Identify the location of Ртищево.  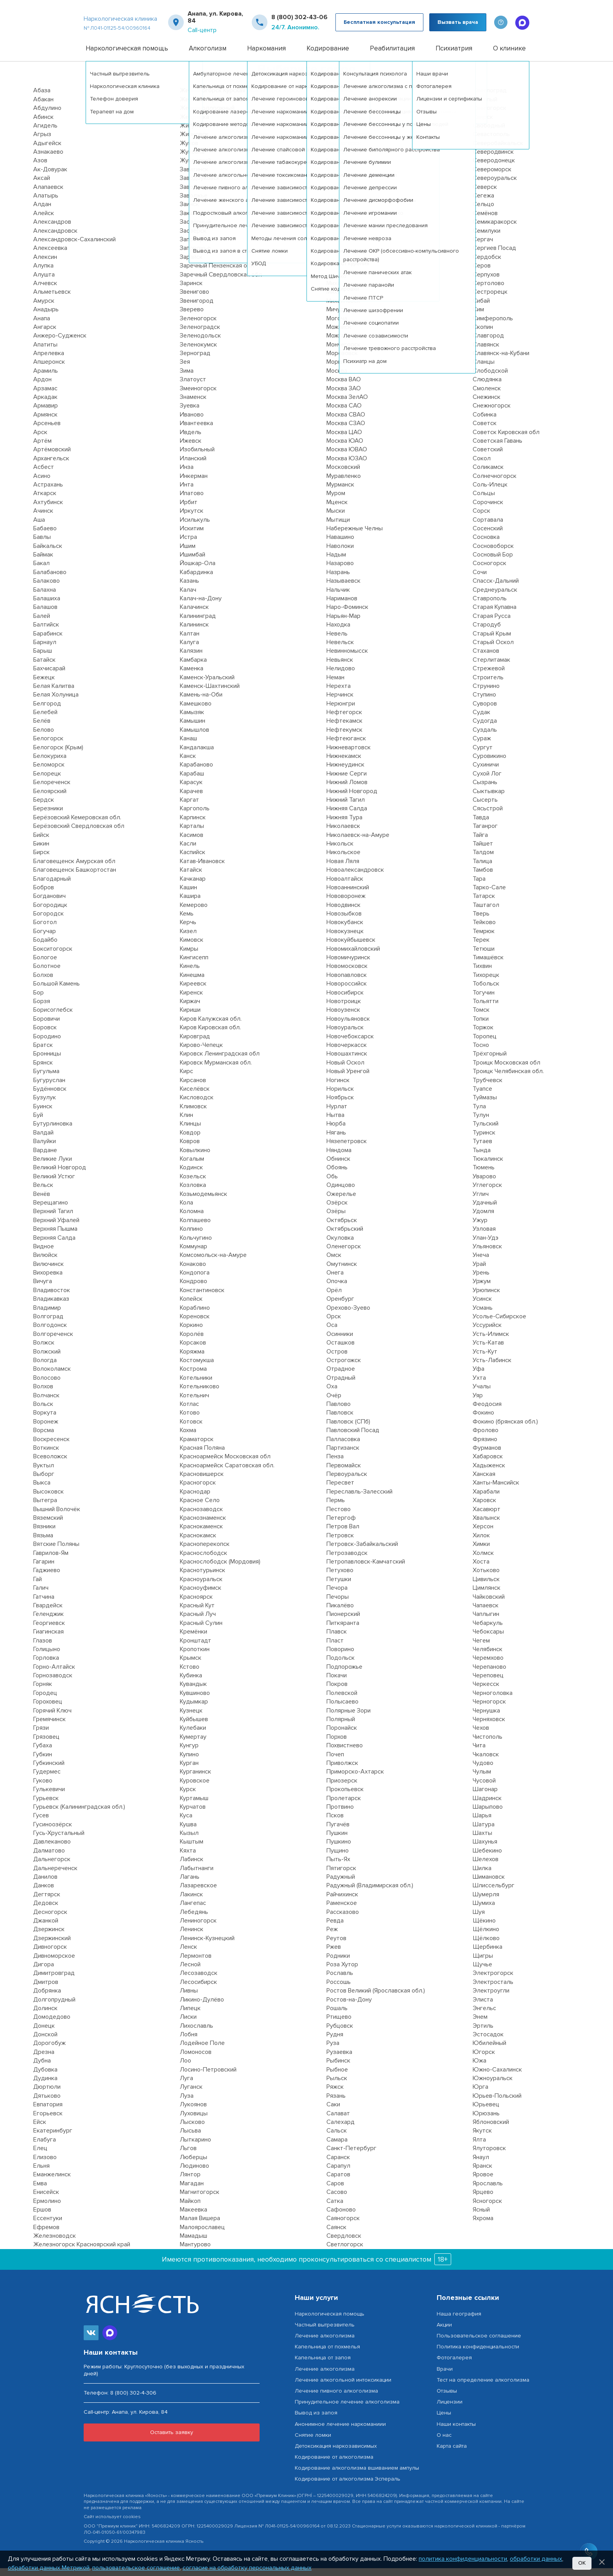
(338, 2024).